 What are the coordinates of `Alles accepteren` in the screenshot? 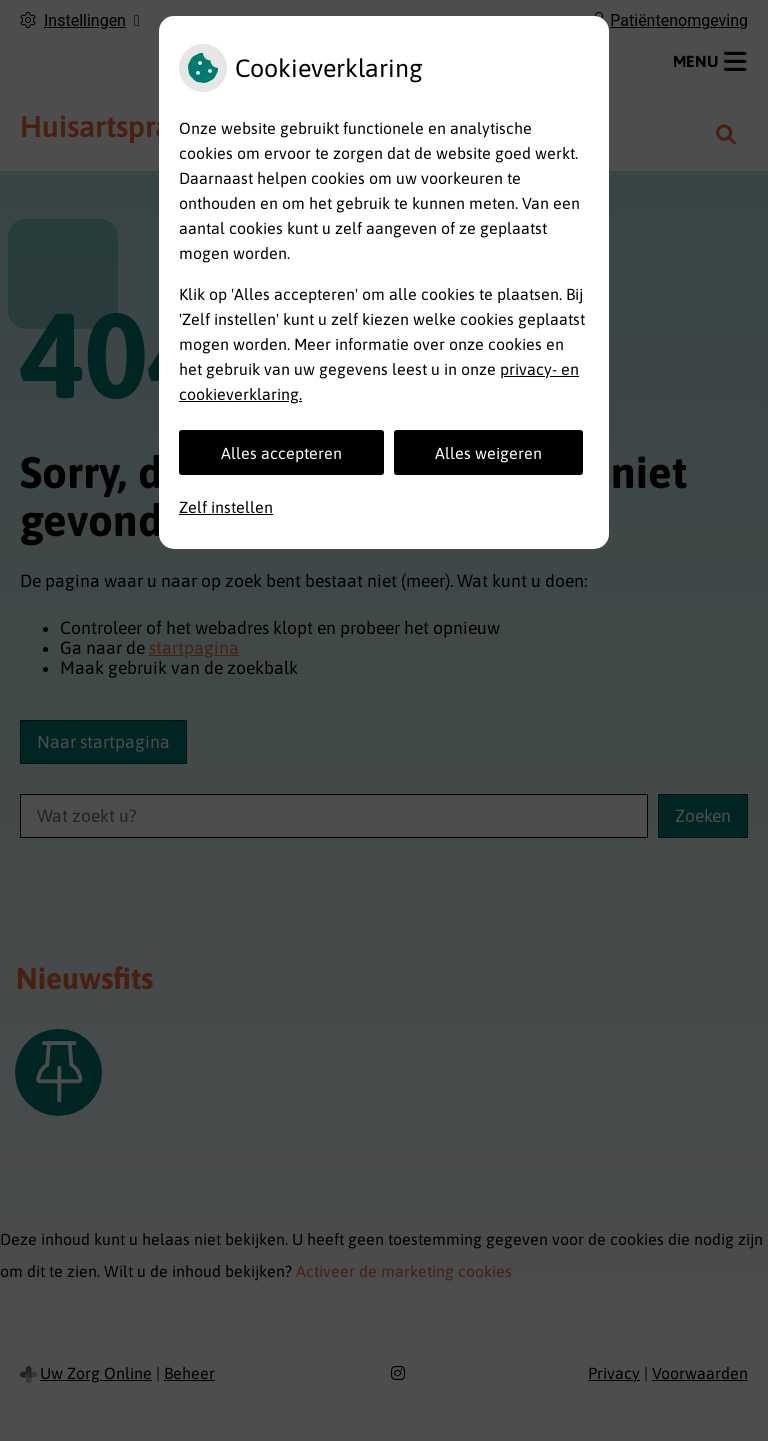 It's located at (281, 453).